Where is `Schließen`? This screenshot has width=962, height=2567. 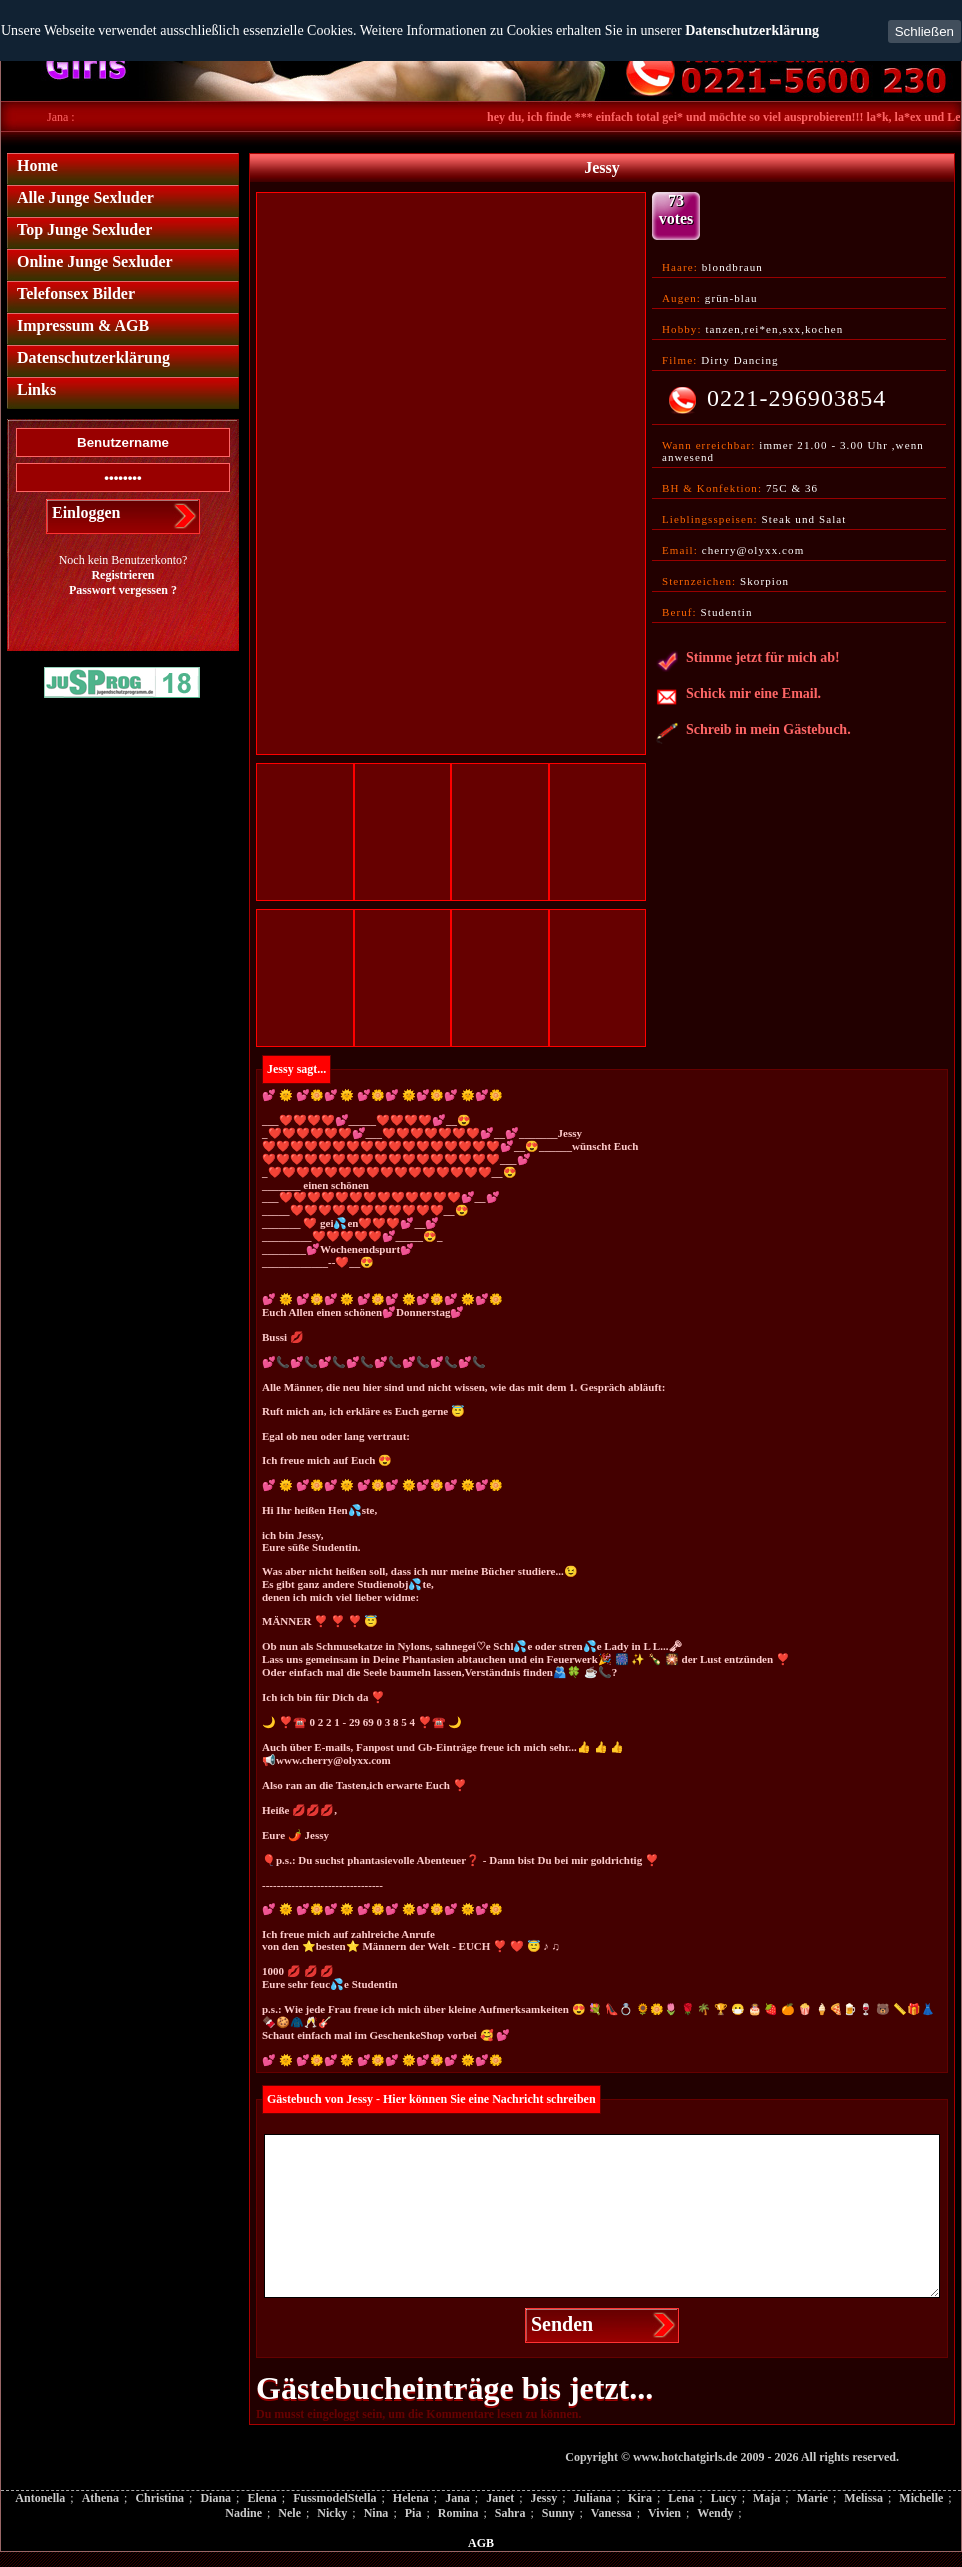 Schließen is located at coordinates (924, 31).